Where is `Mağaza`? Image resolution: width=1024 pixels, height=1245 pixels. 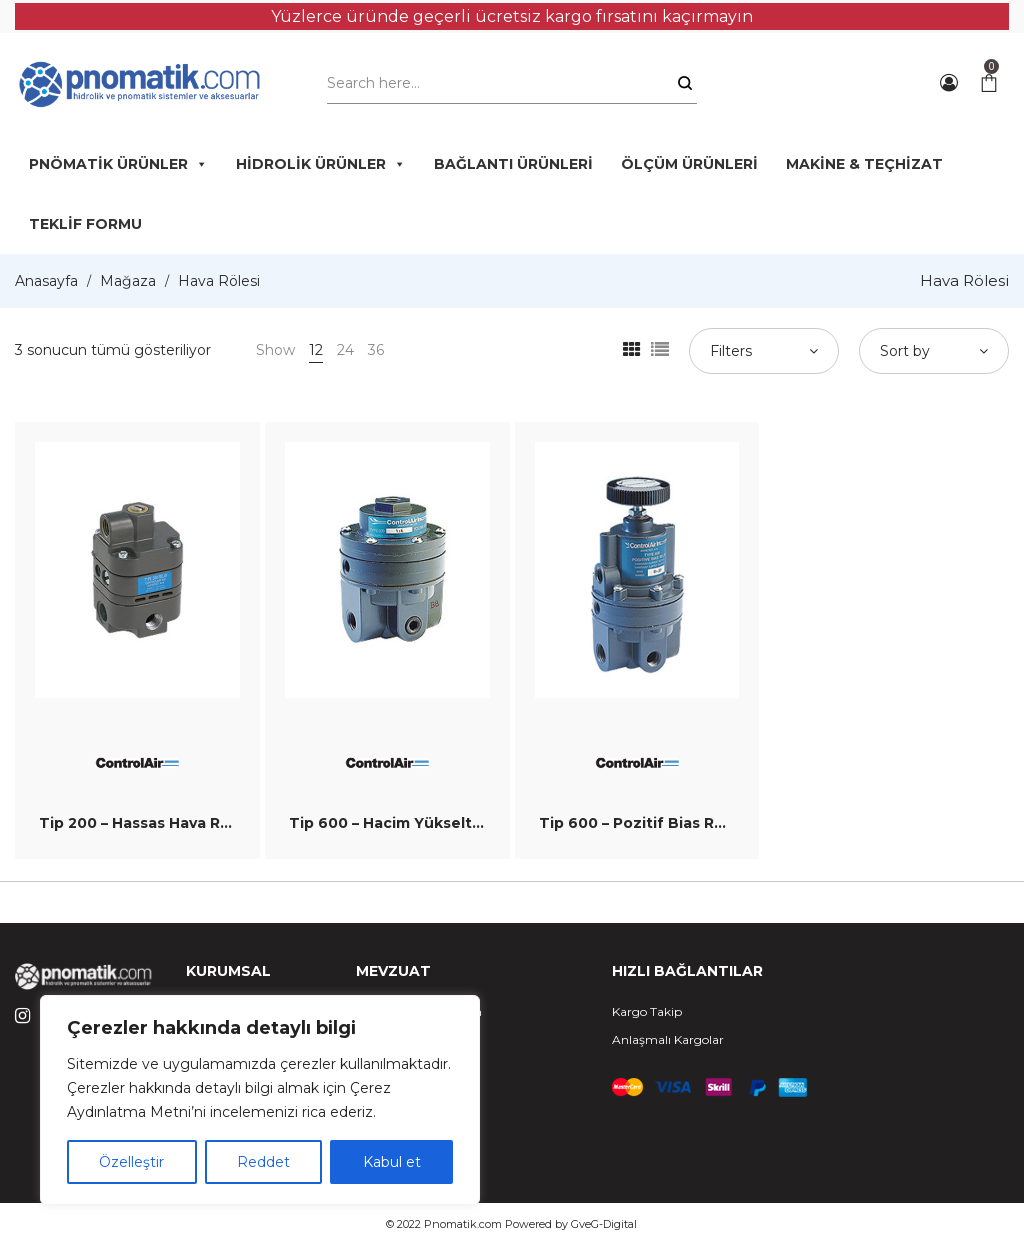 Mağaza is located at coordinates (128, 281).